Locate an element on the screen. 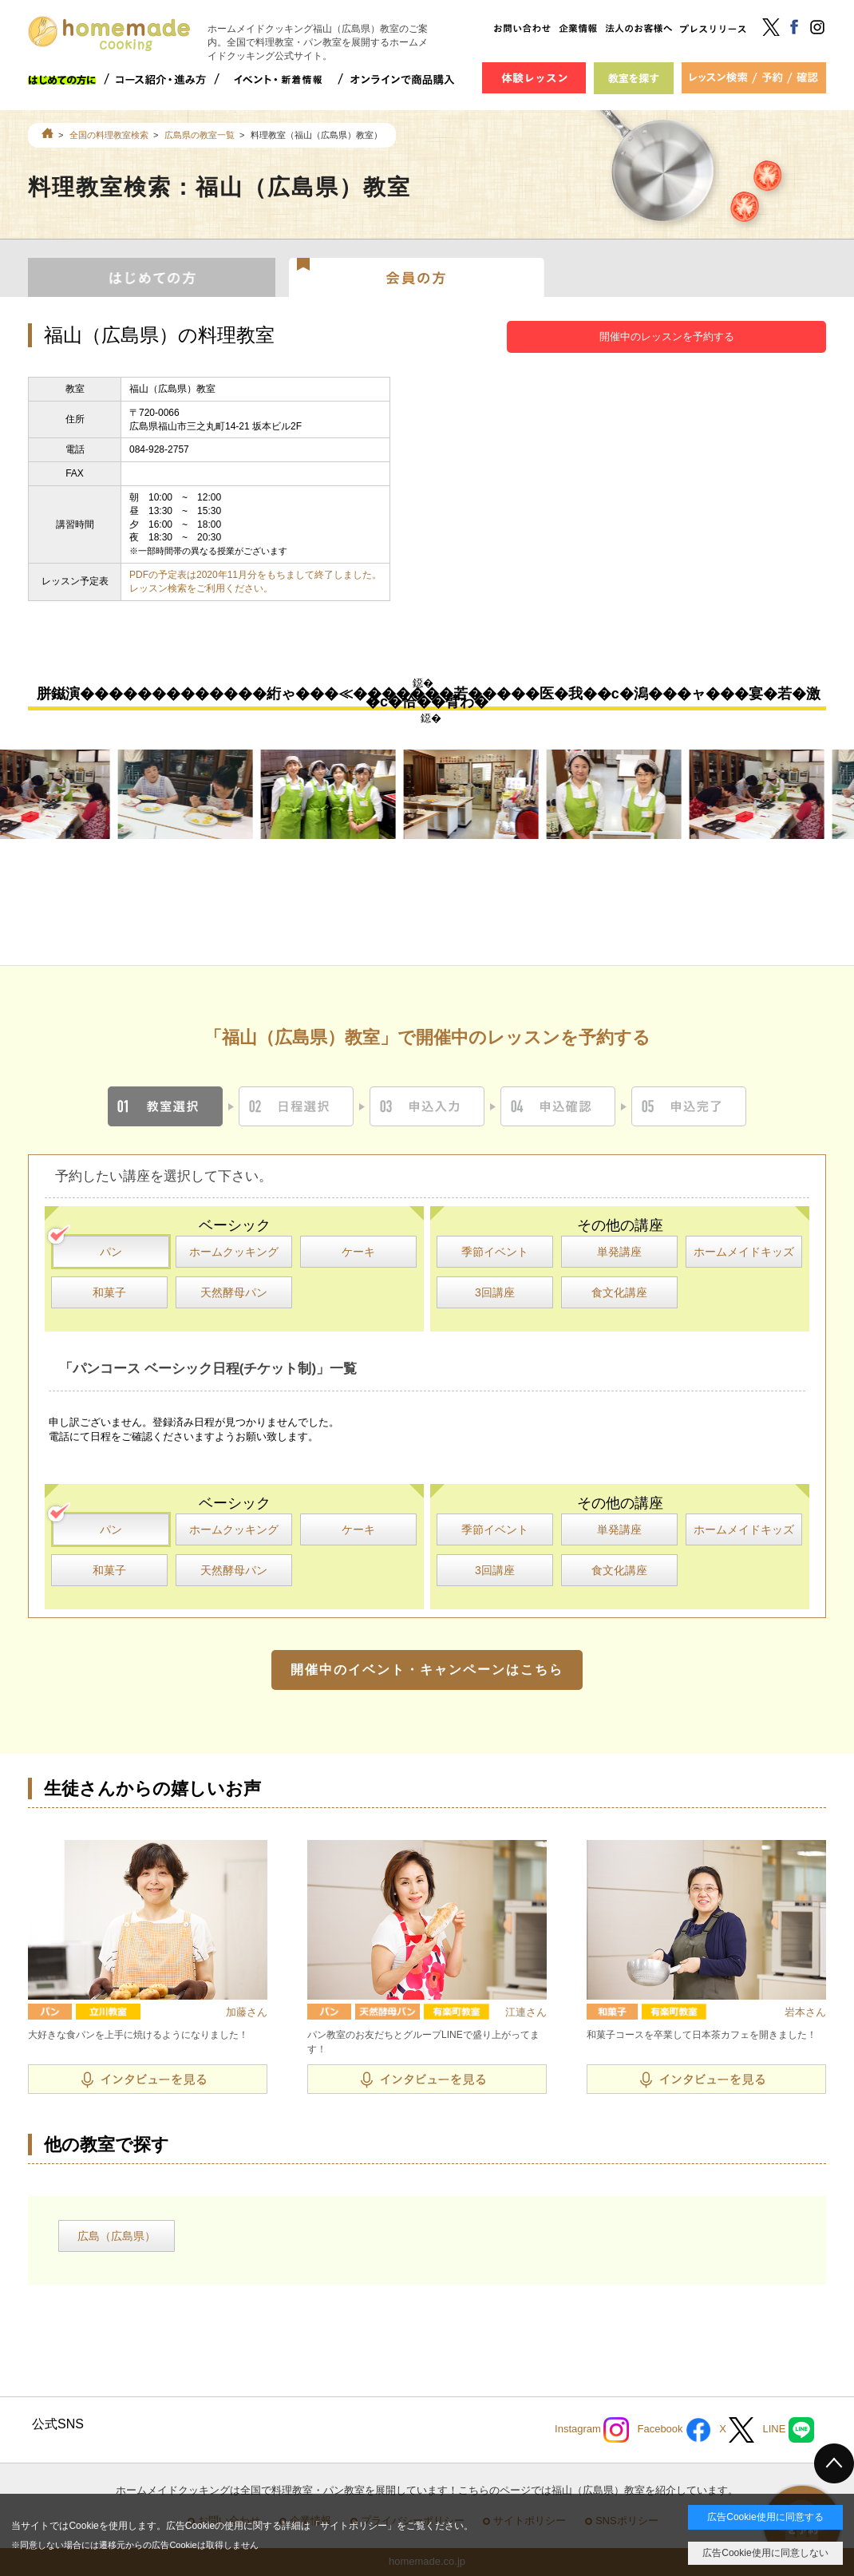 The width and height of the screenshot is (854, 2576). 開催中のレッスンを予約する is located at coordinates (666, 336).